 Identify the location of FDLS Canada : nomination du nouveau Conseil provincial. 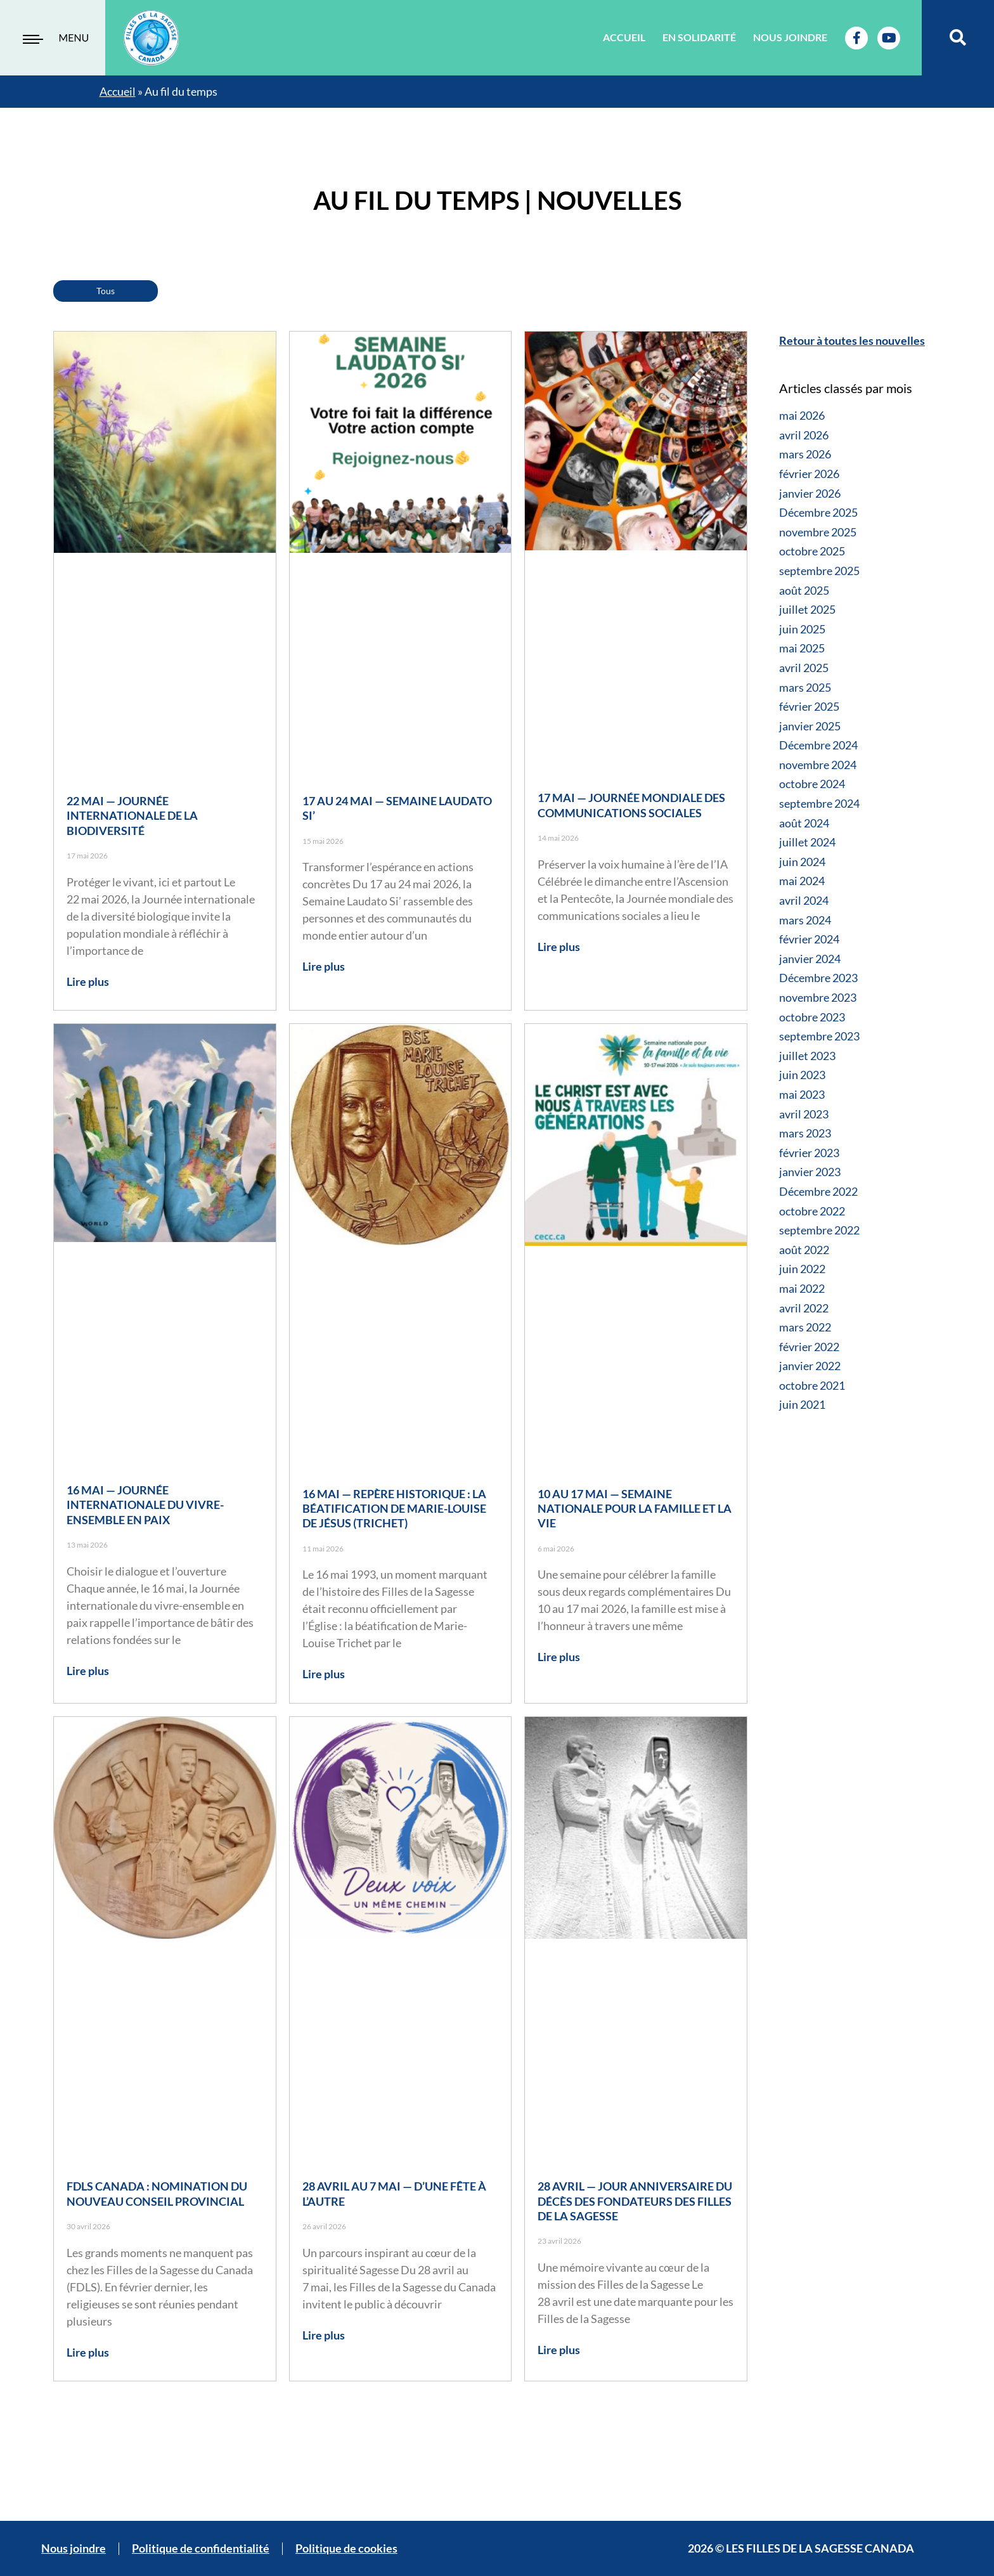
(157, 2193).